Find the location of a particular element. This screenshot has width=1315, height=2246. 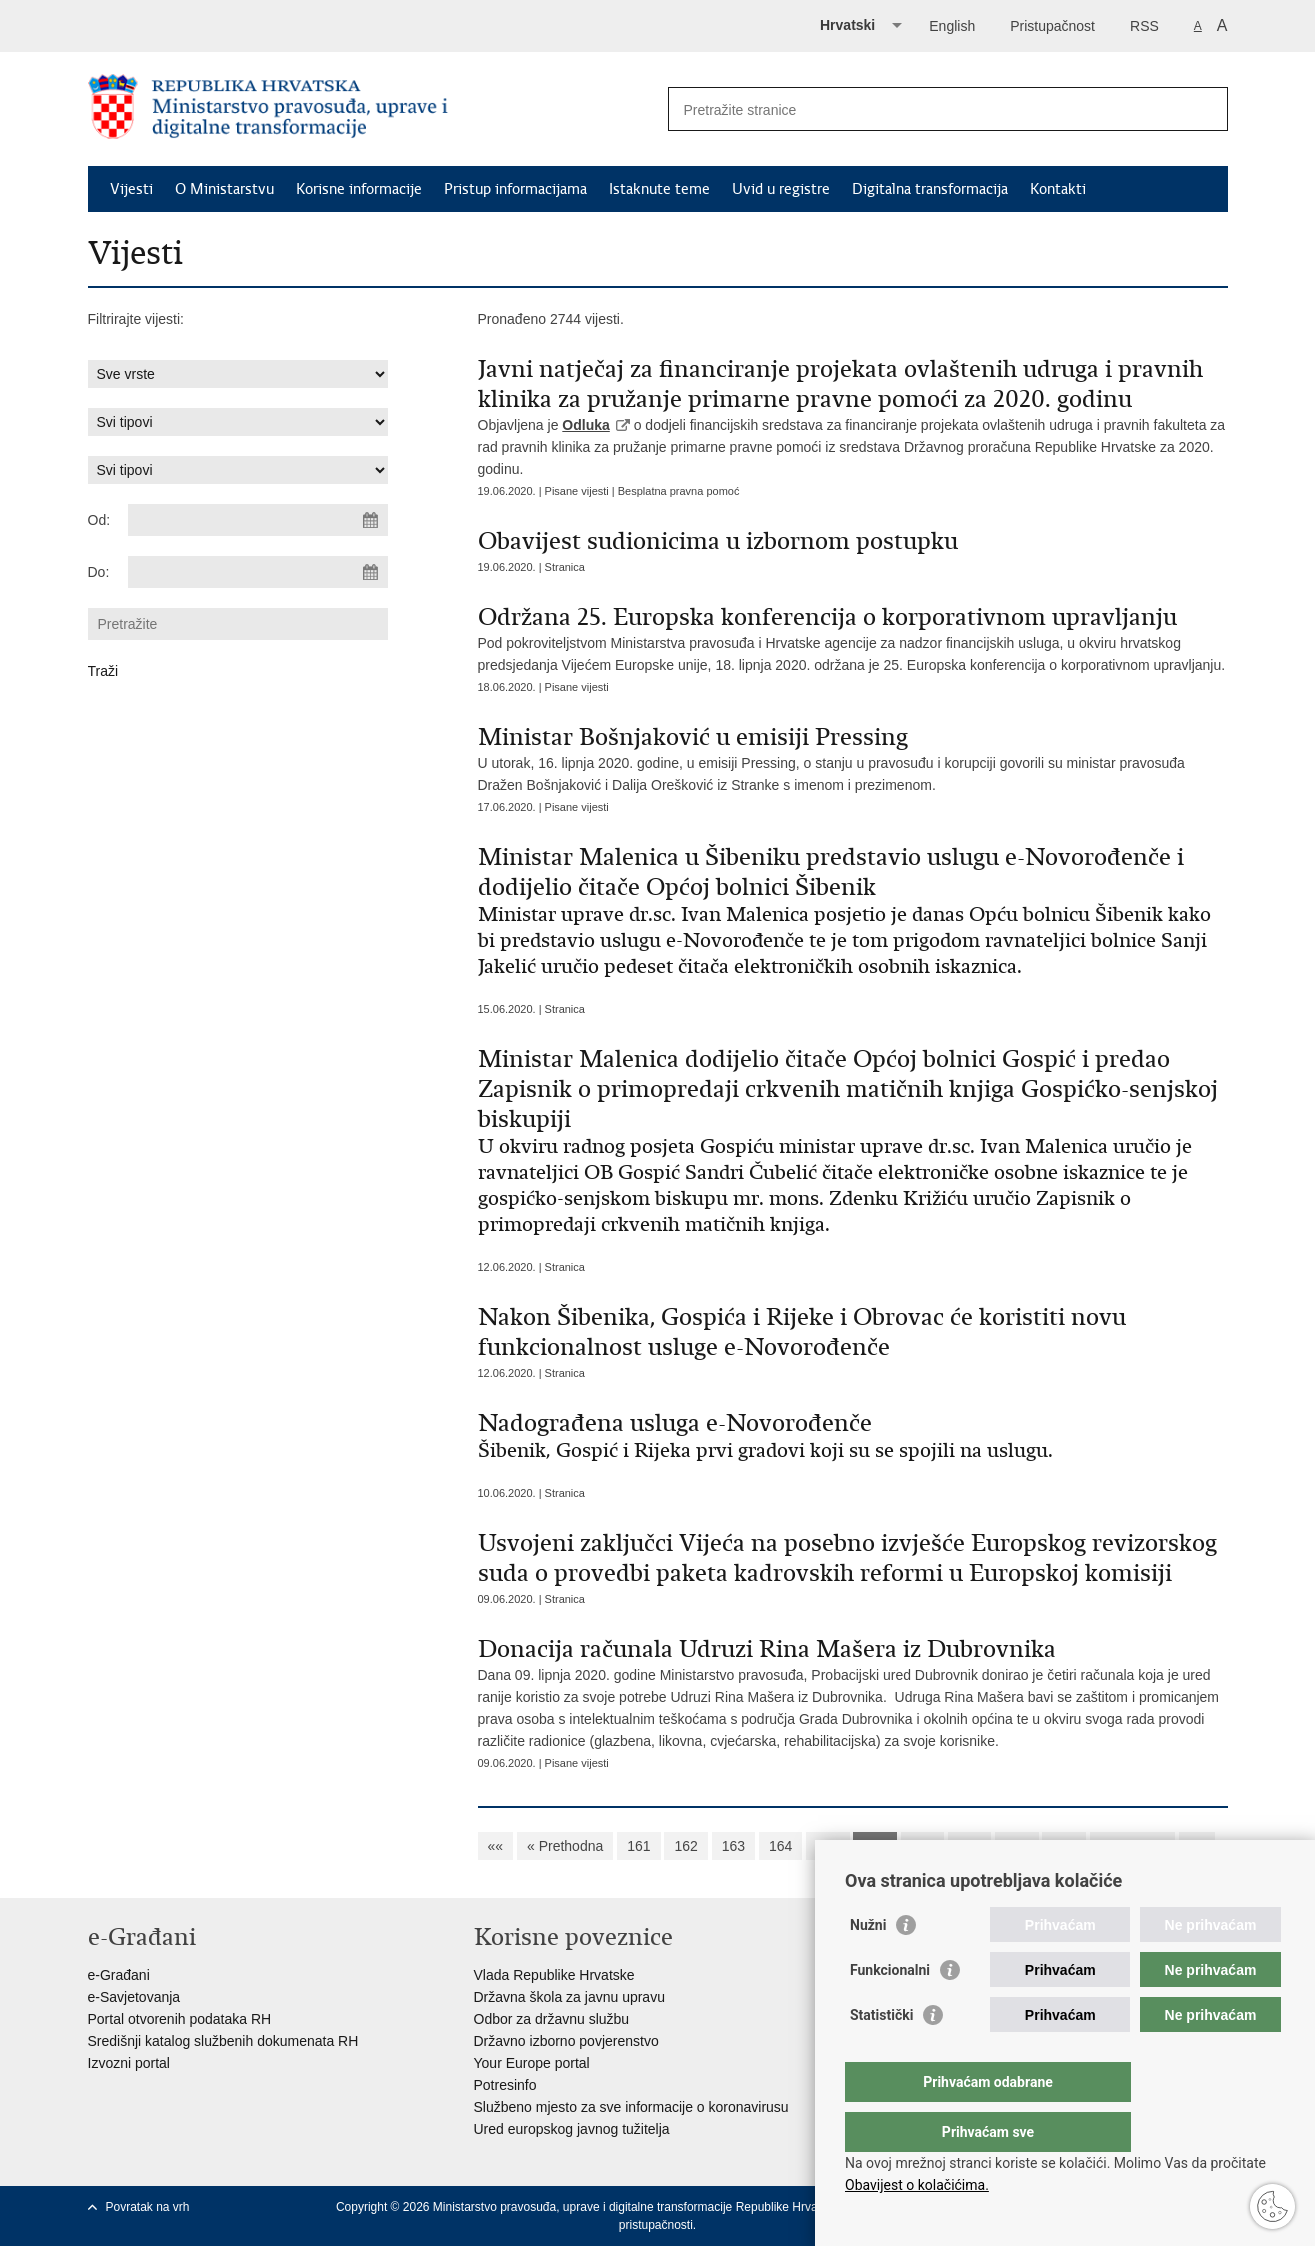

Odbor za državnu službu is located at coordinates (552, 2019).